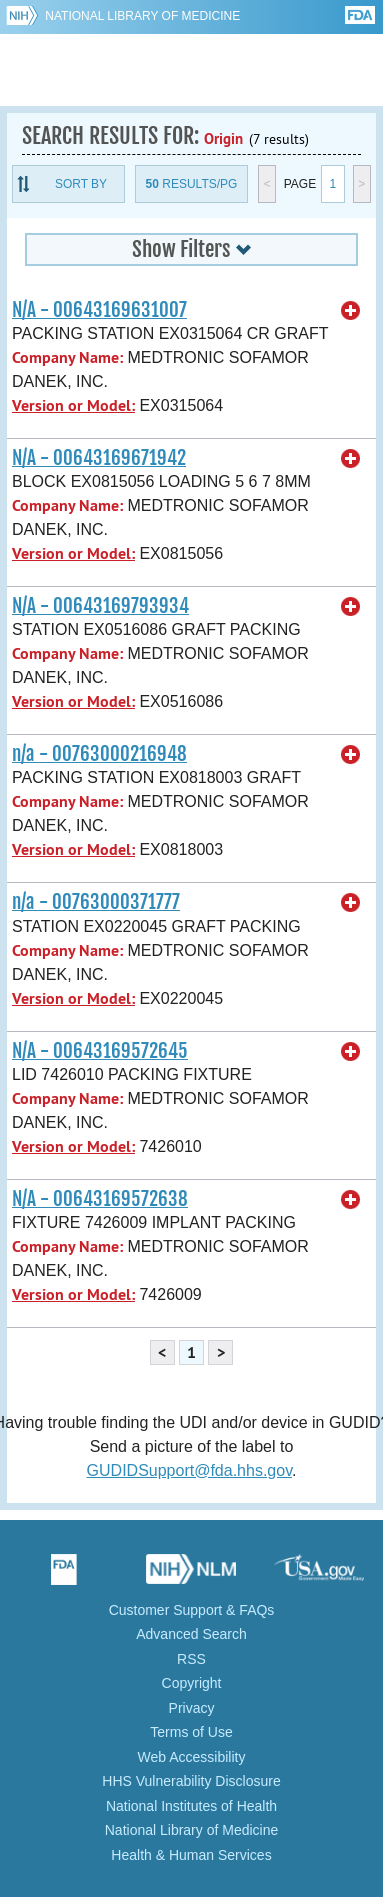 Image resolution: width=383 pixels, height=1897 pixels. I want to click on n/a - 00763000216948, so click(99, 754).